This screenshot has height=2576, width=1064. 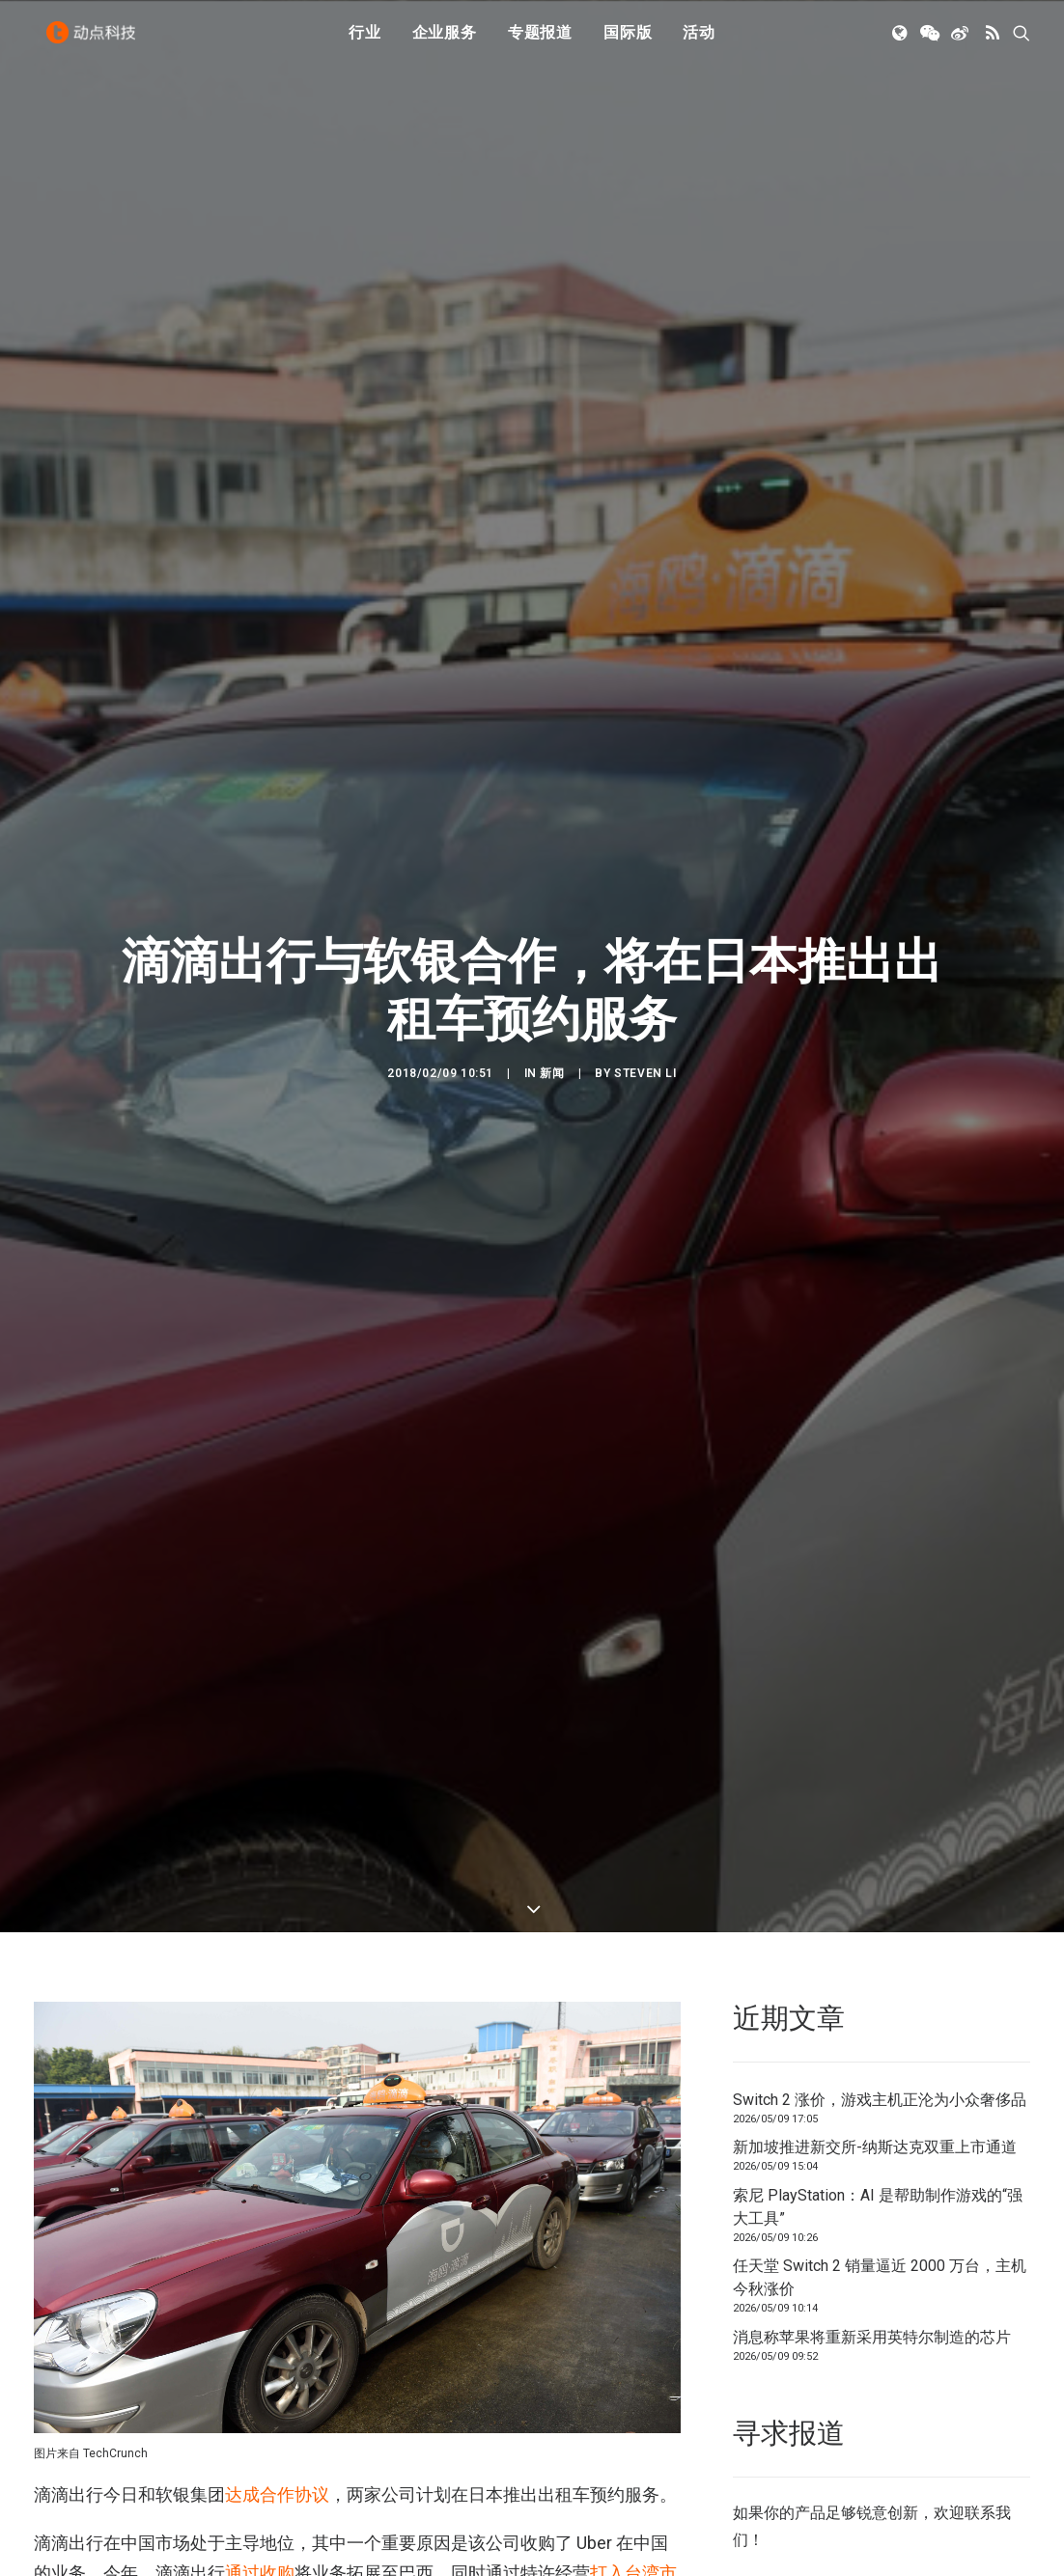 I want to click on 任天堂 Switch 2 销量逼近 2000 万台，主机今秋涨价, so click(x=879, y=2138).